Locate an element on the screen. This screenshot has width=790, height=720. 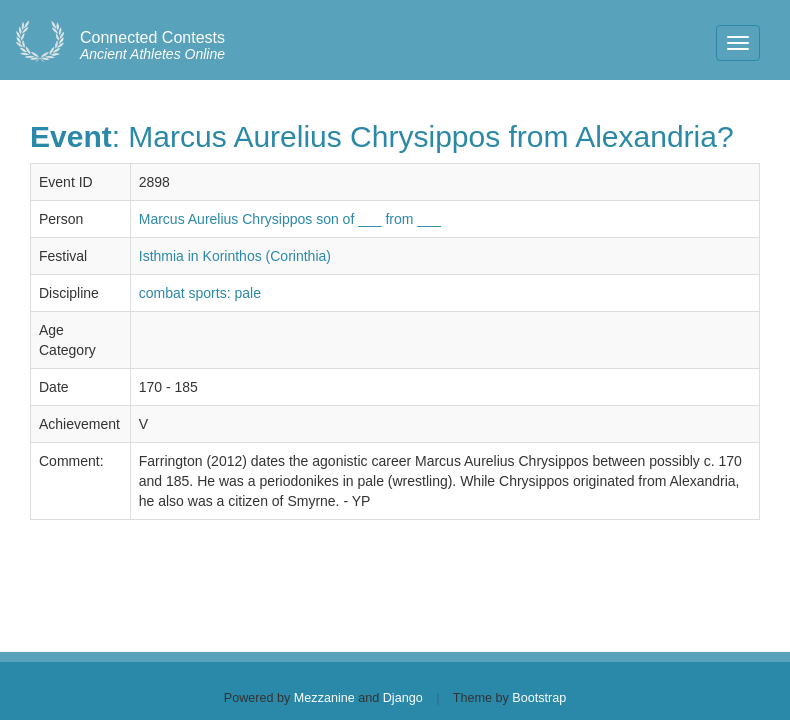
combat sports: pale is located at coordinates (200, 293).